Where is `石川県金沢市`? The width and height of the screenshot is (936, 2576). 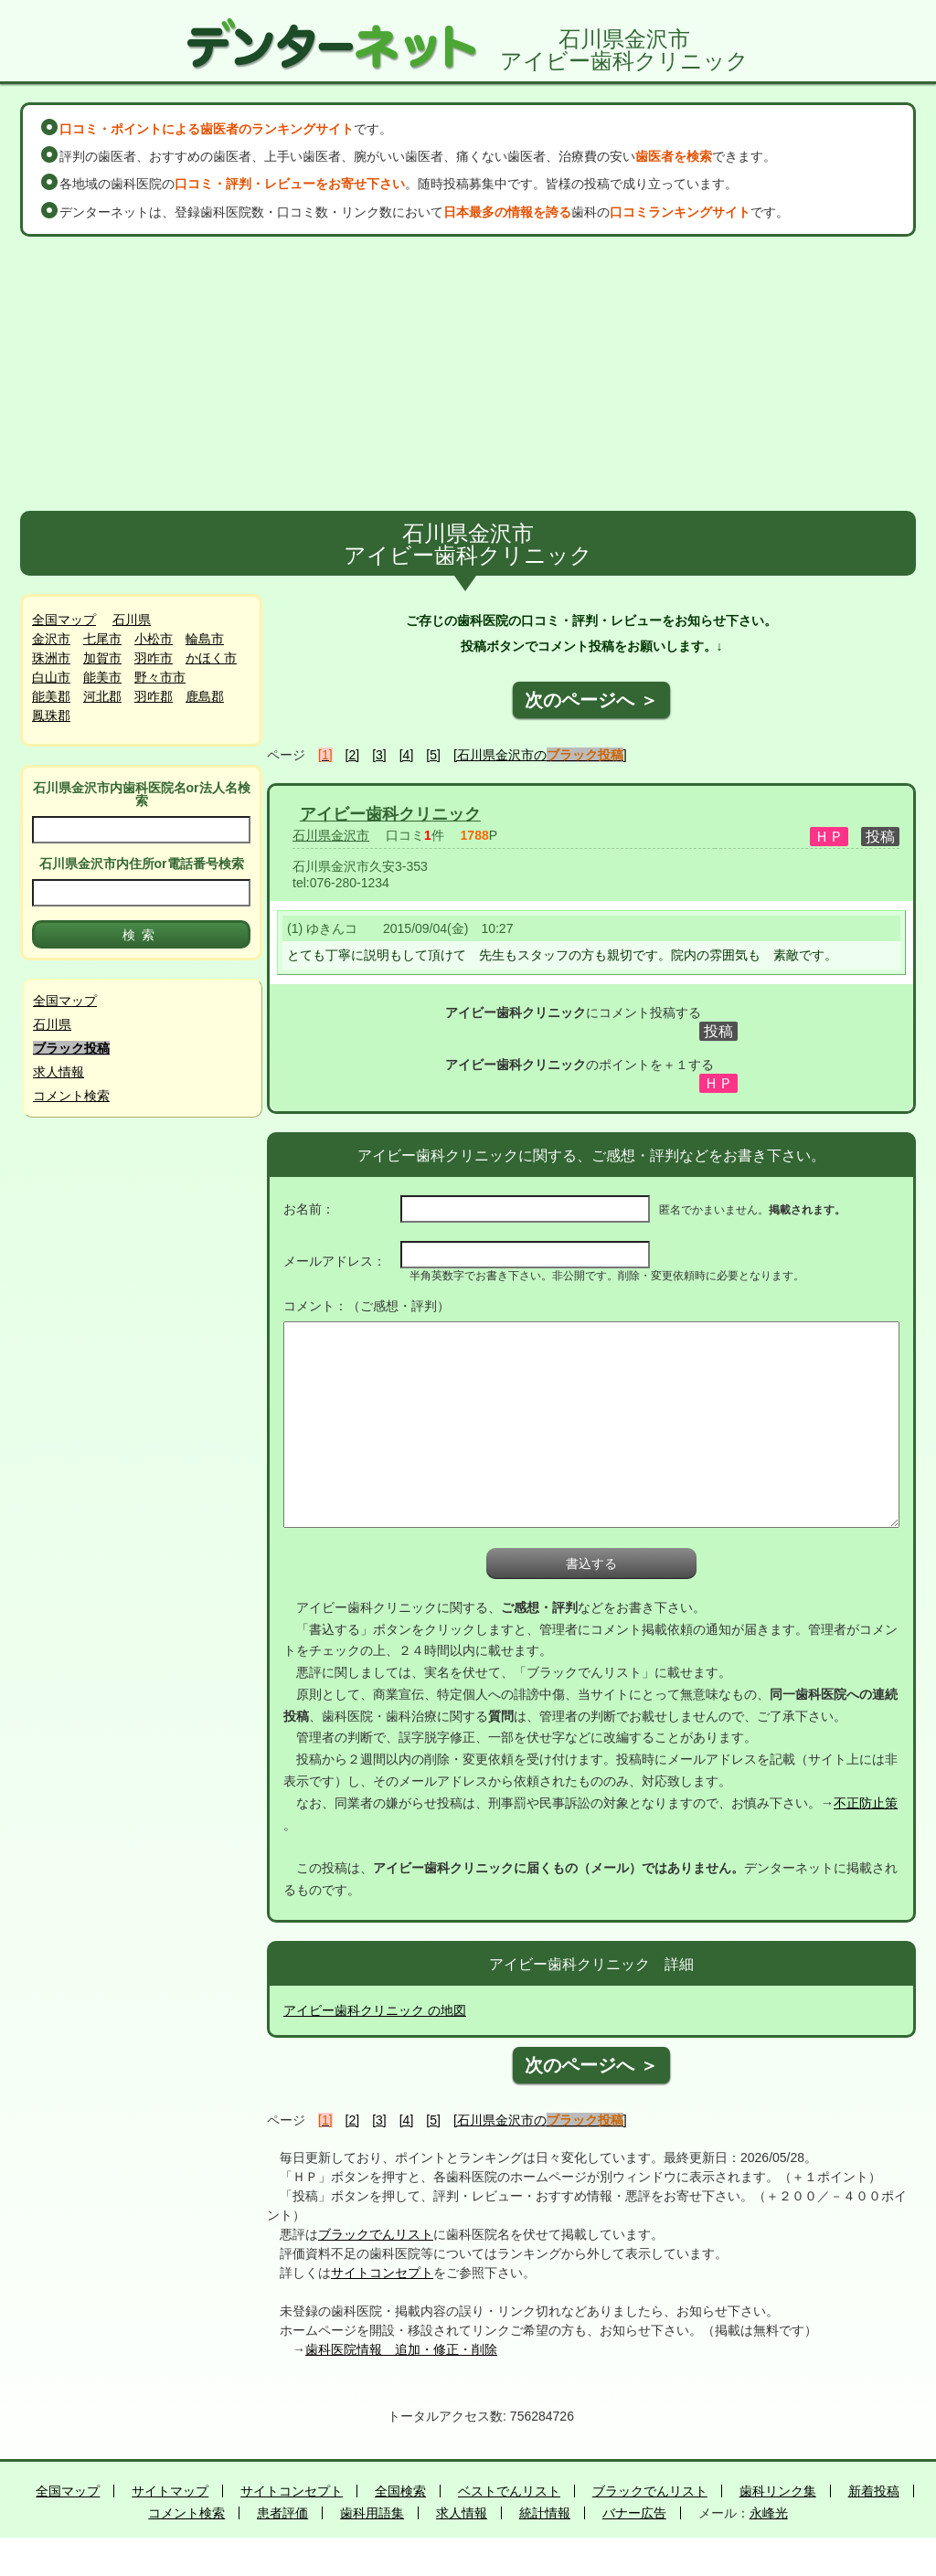 石川県金沢市 is located at coordinates (330, 835).